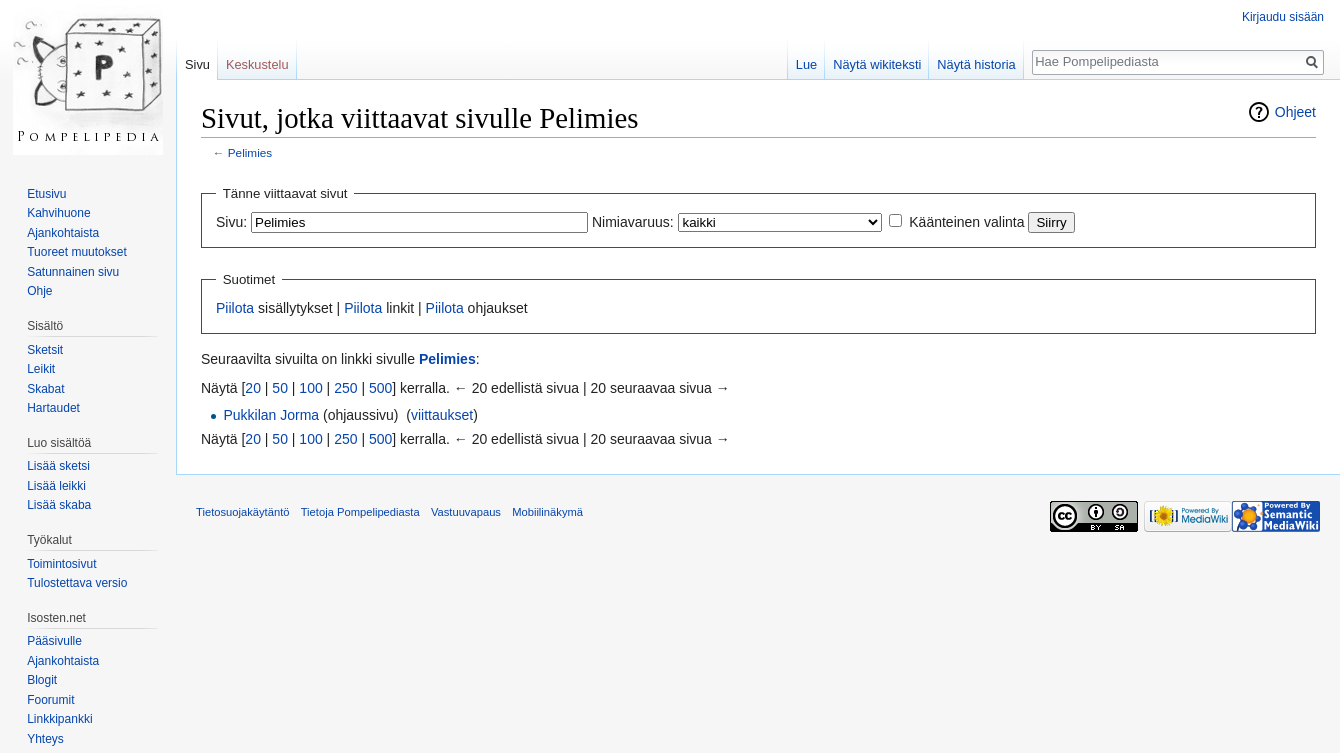  I want to click on Ohje, so click(39, 291).